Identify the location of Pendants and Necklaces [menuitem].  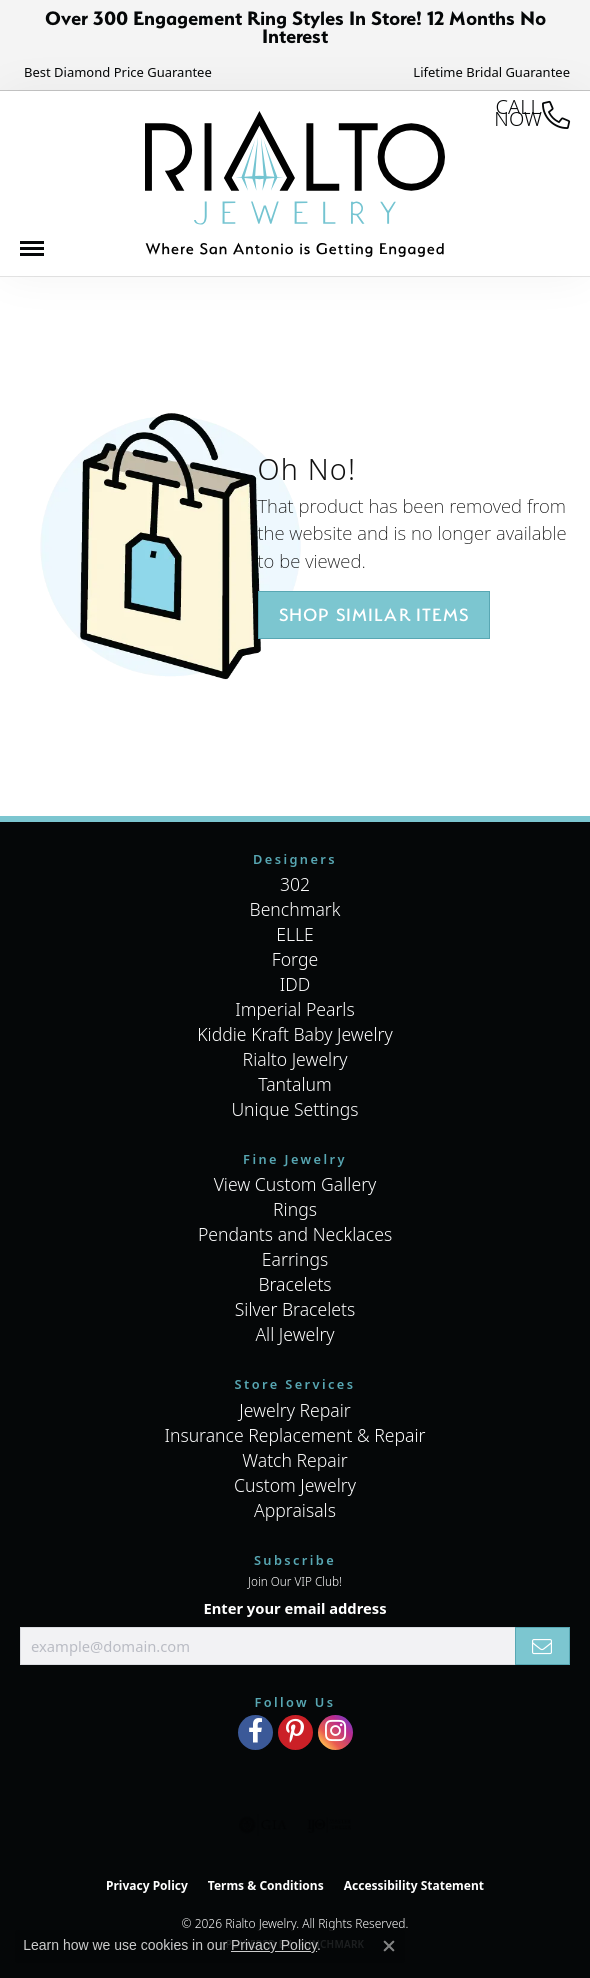
(295, 1234).